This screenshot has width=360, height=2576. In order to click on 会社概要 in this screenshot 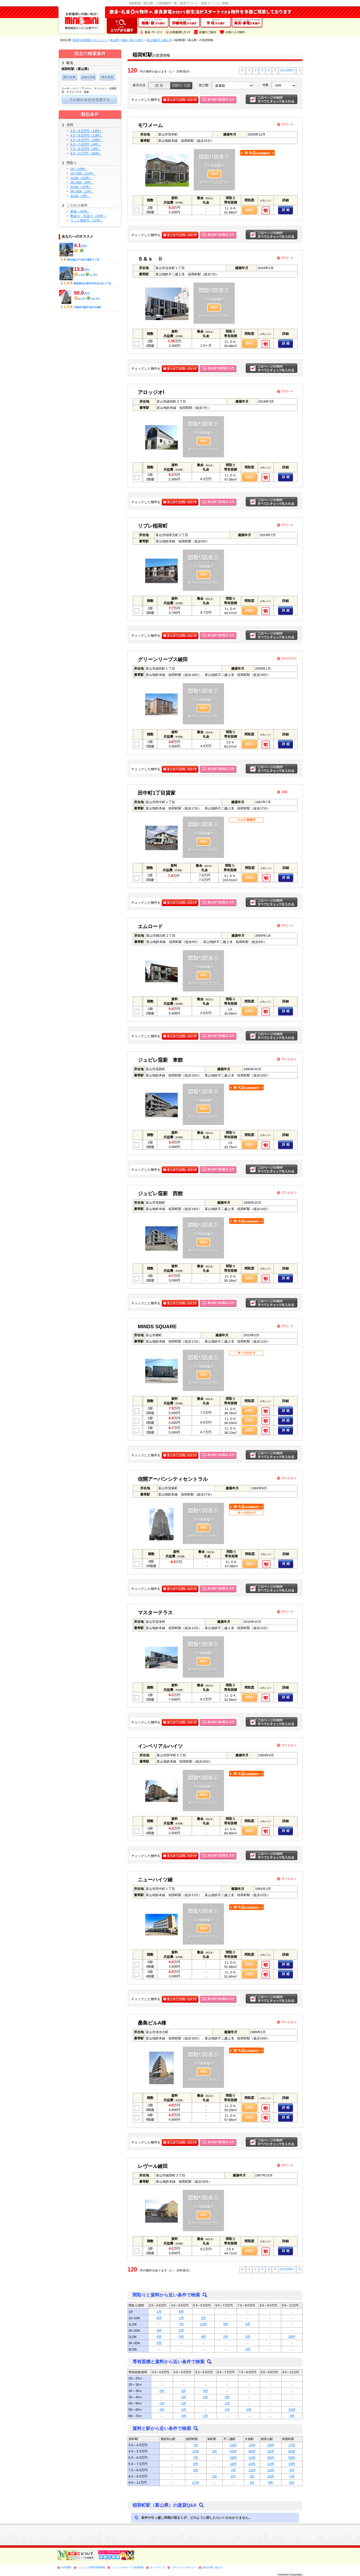, I will do `click(66, 2567)`.